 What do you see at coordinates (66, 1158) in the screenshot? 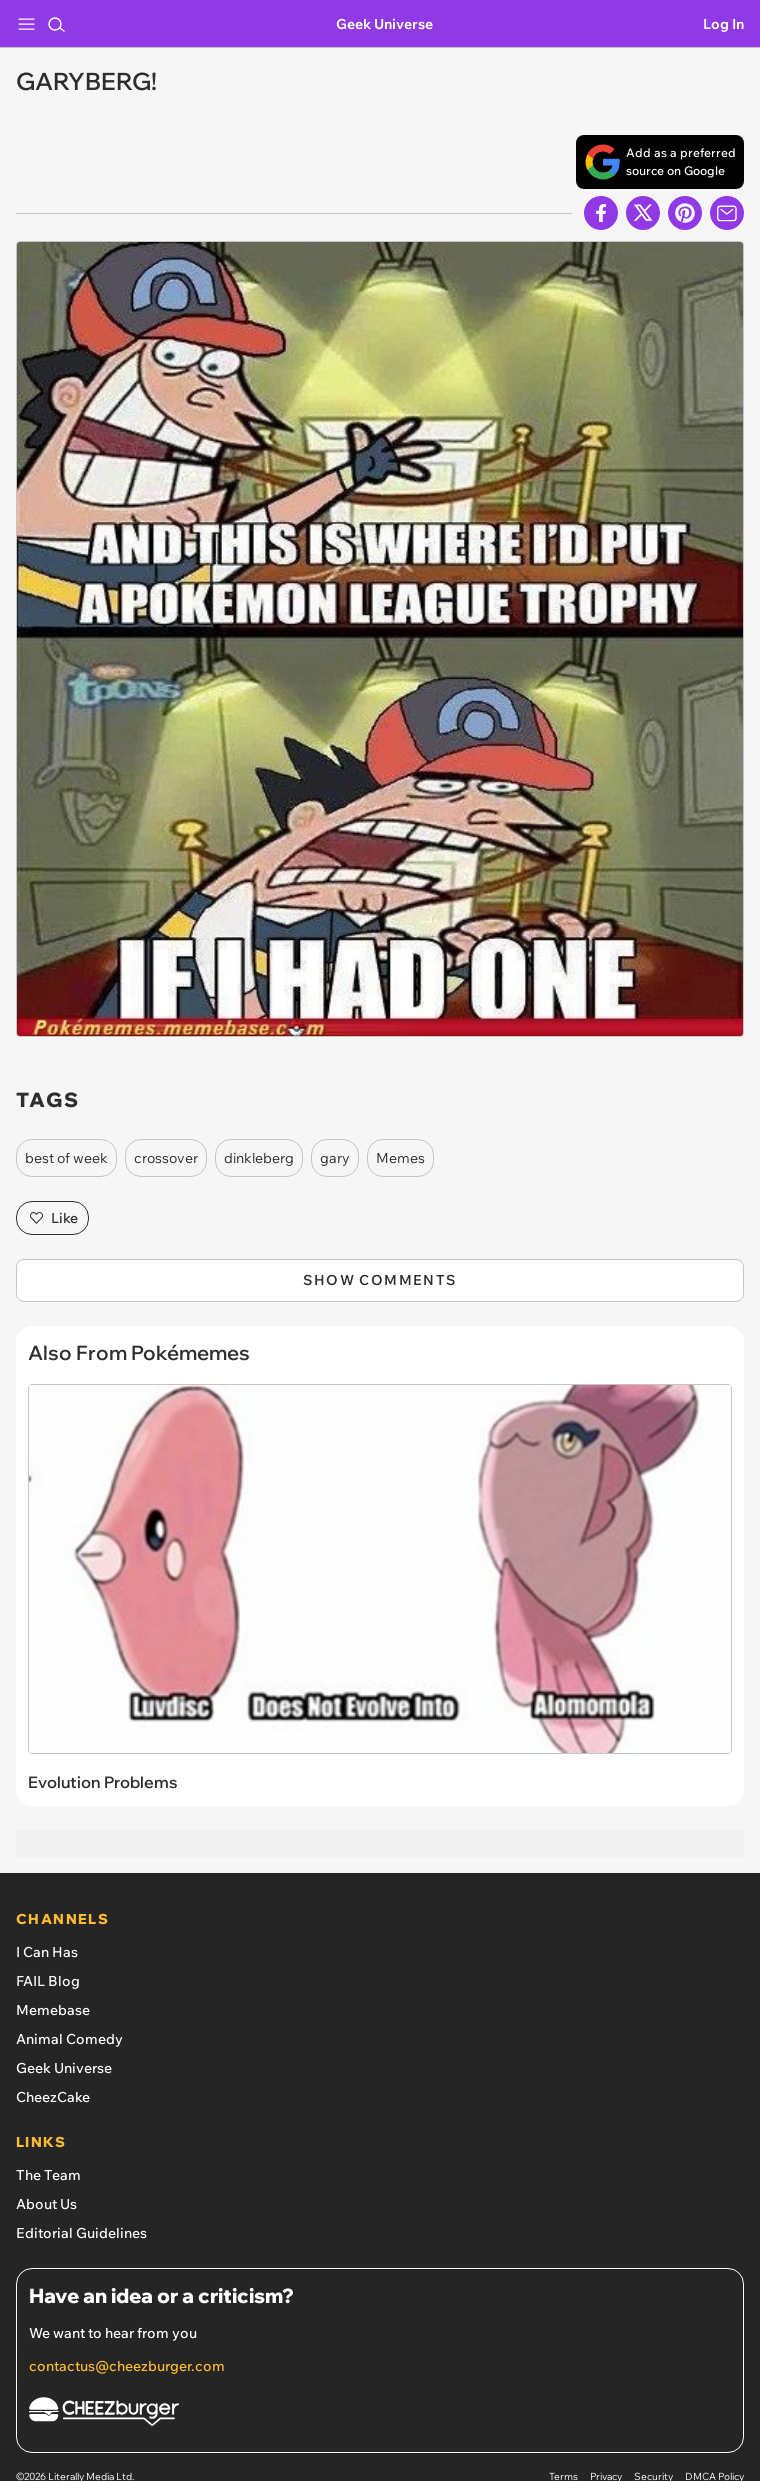
I see `best of week` at bounding box center [66, 1158].